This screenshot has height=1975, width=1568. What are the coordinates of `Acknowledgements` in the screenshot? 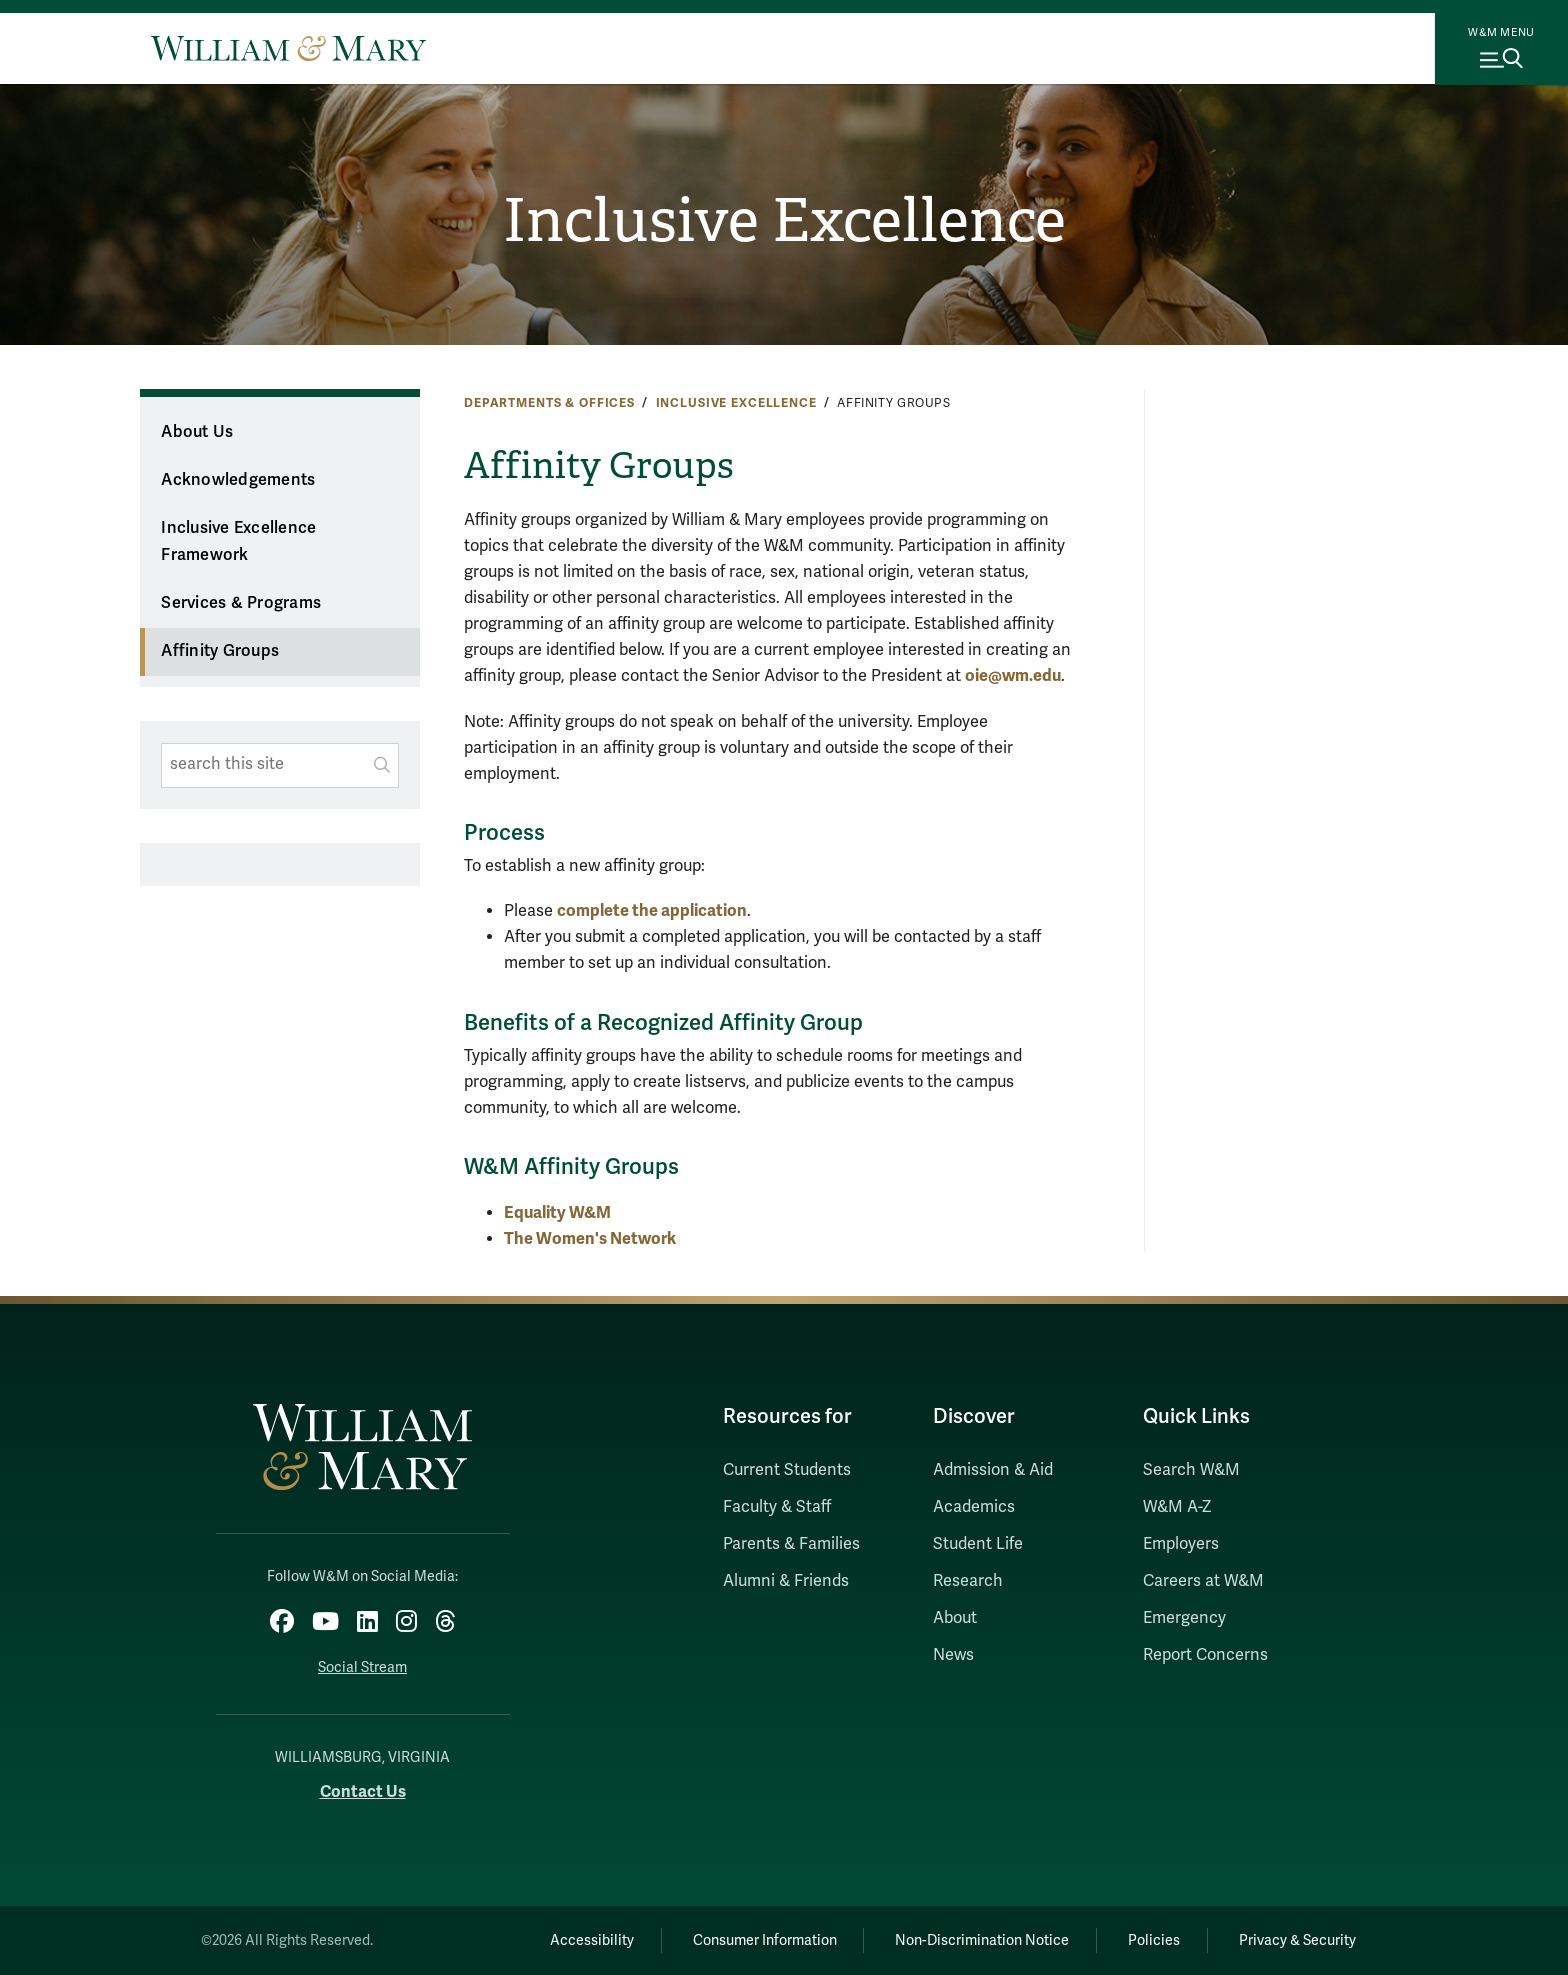 It's located at (238, 480).